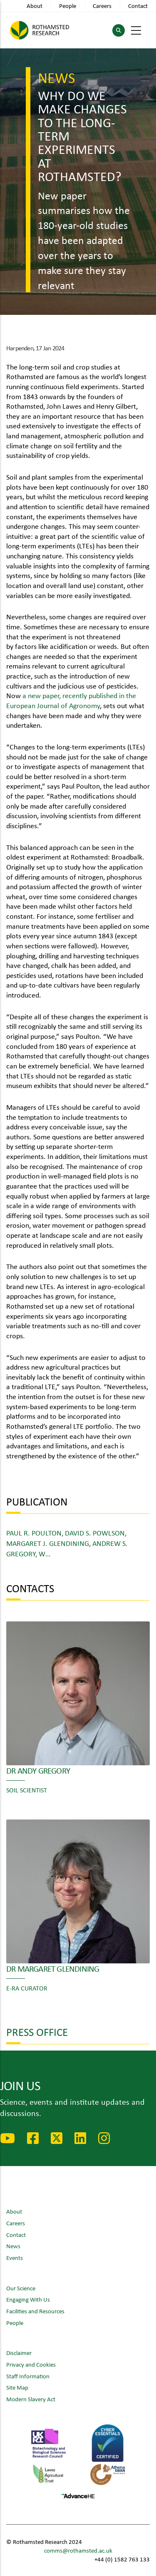  What do you see at coordinates (37, 2031) in the screenshot?
I see `Press Office [button]` at bounding box center [37, 2031].